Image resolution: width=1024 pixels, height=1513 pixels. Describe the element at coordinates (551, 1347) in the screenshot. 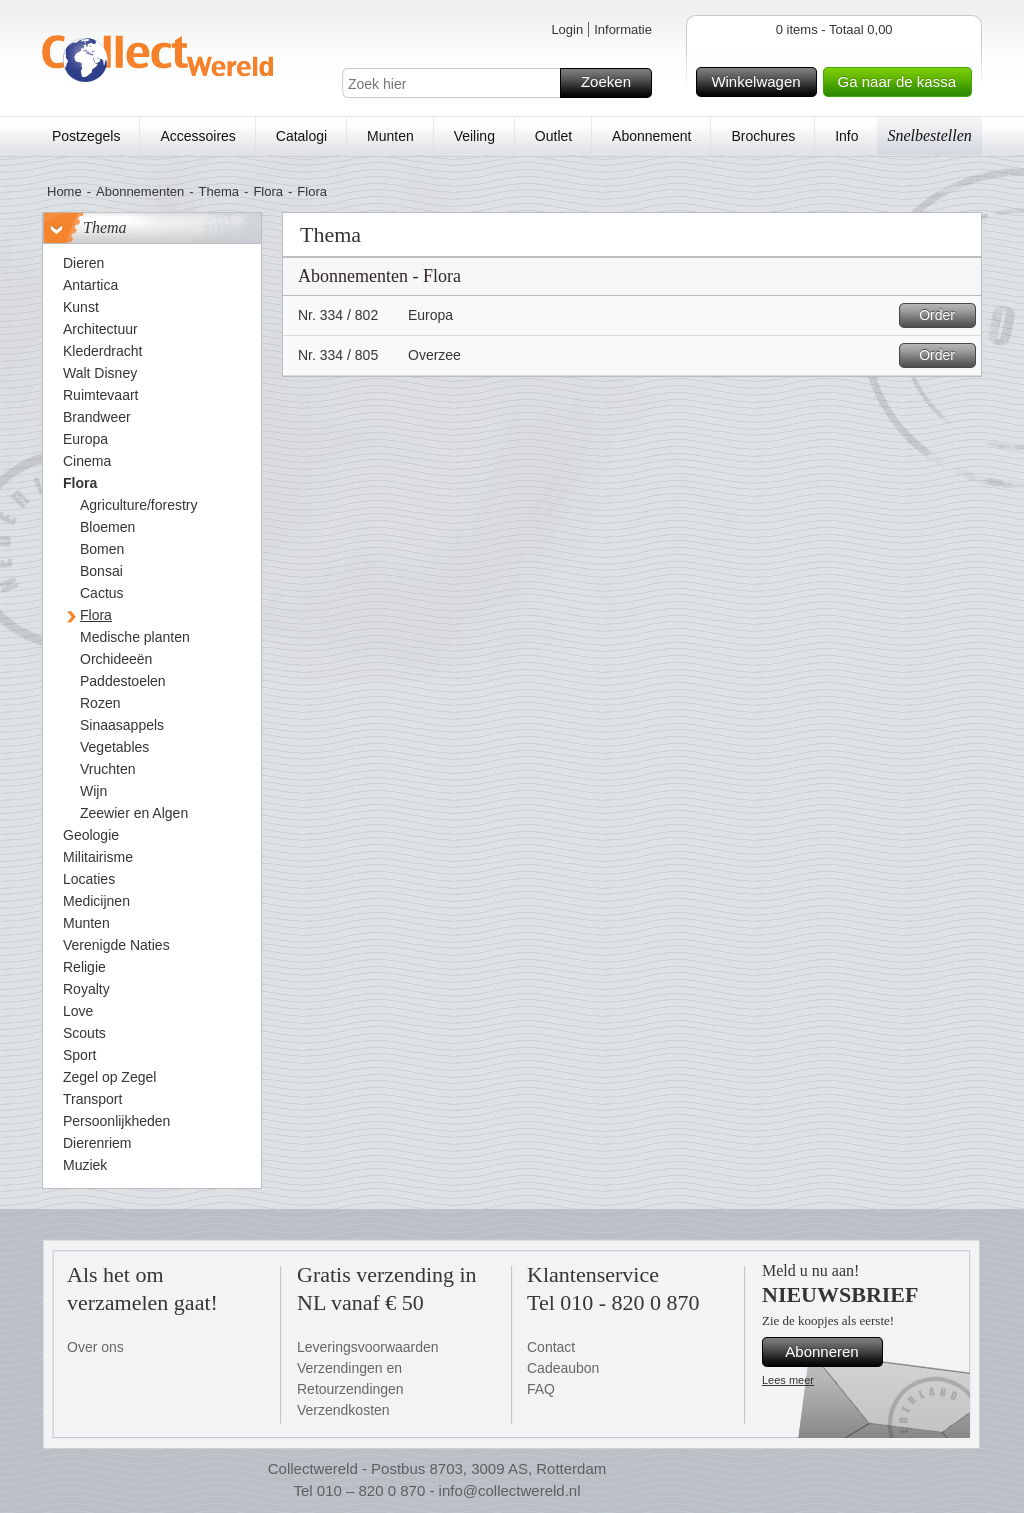

I see `Contact` at that location.